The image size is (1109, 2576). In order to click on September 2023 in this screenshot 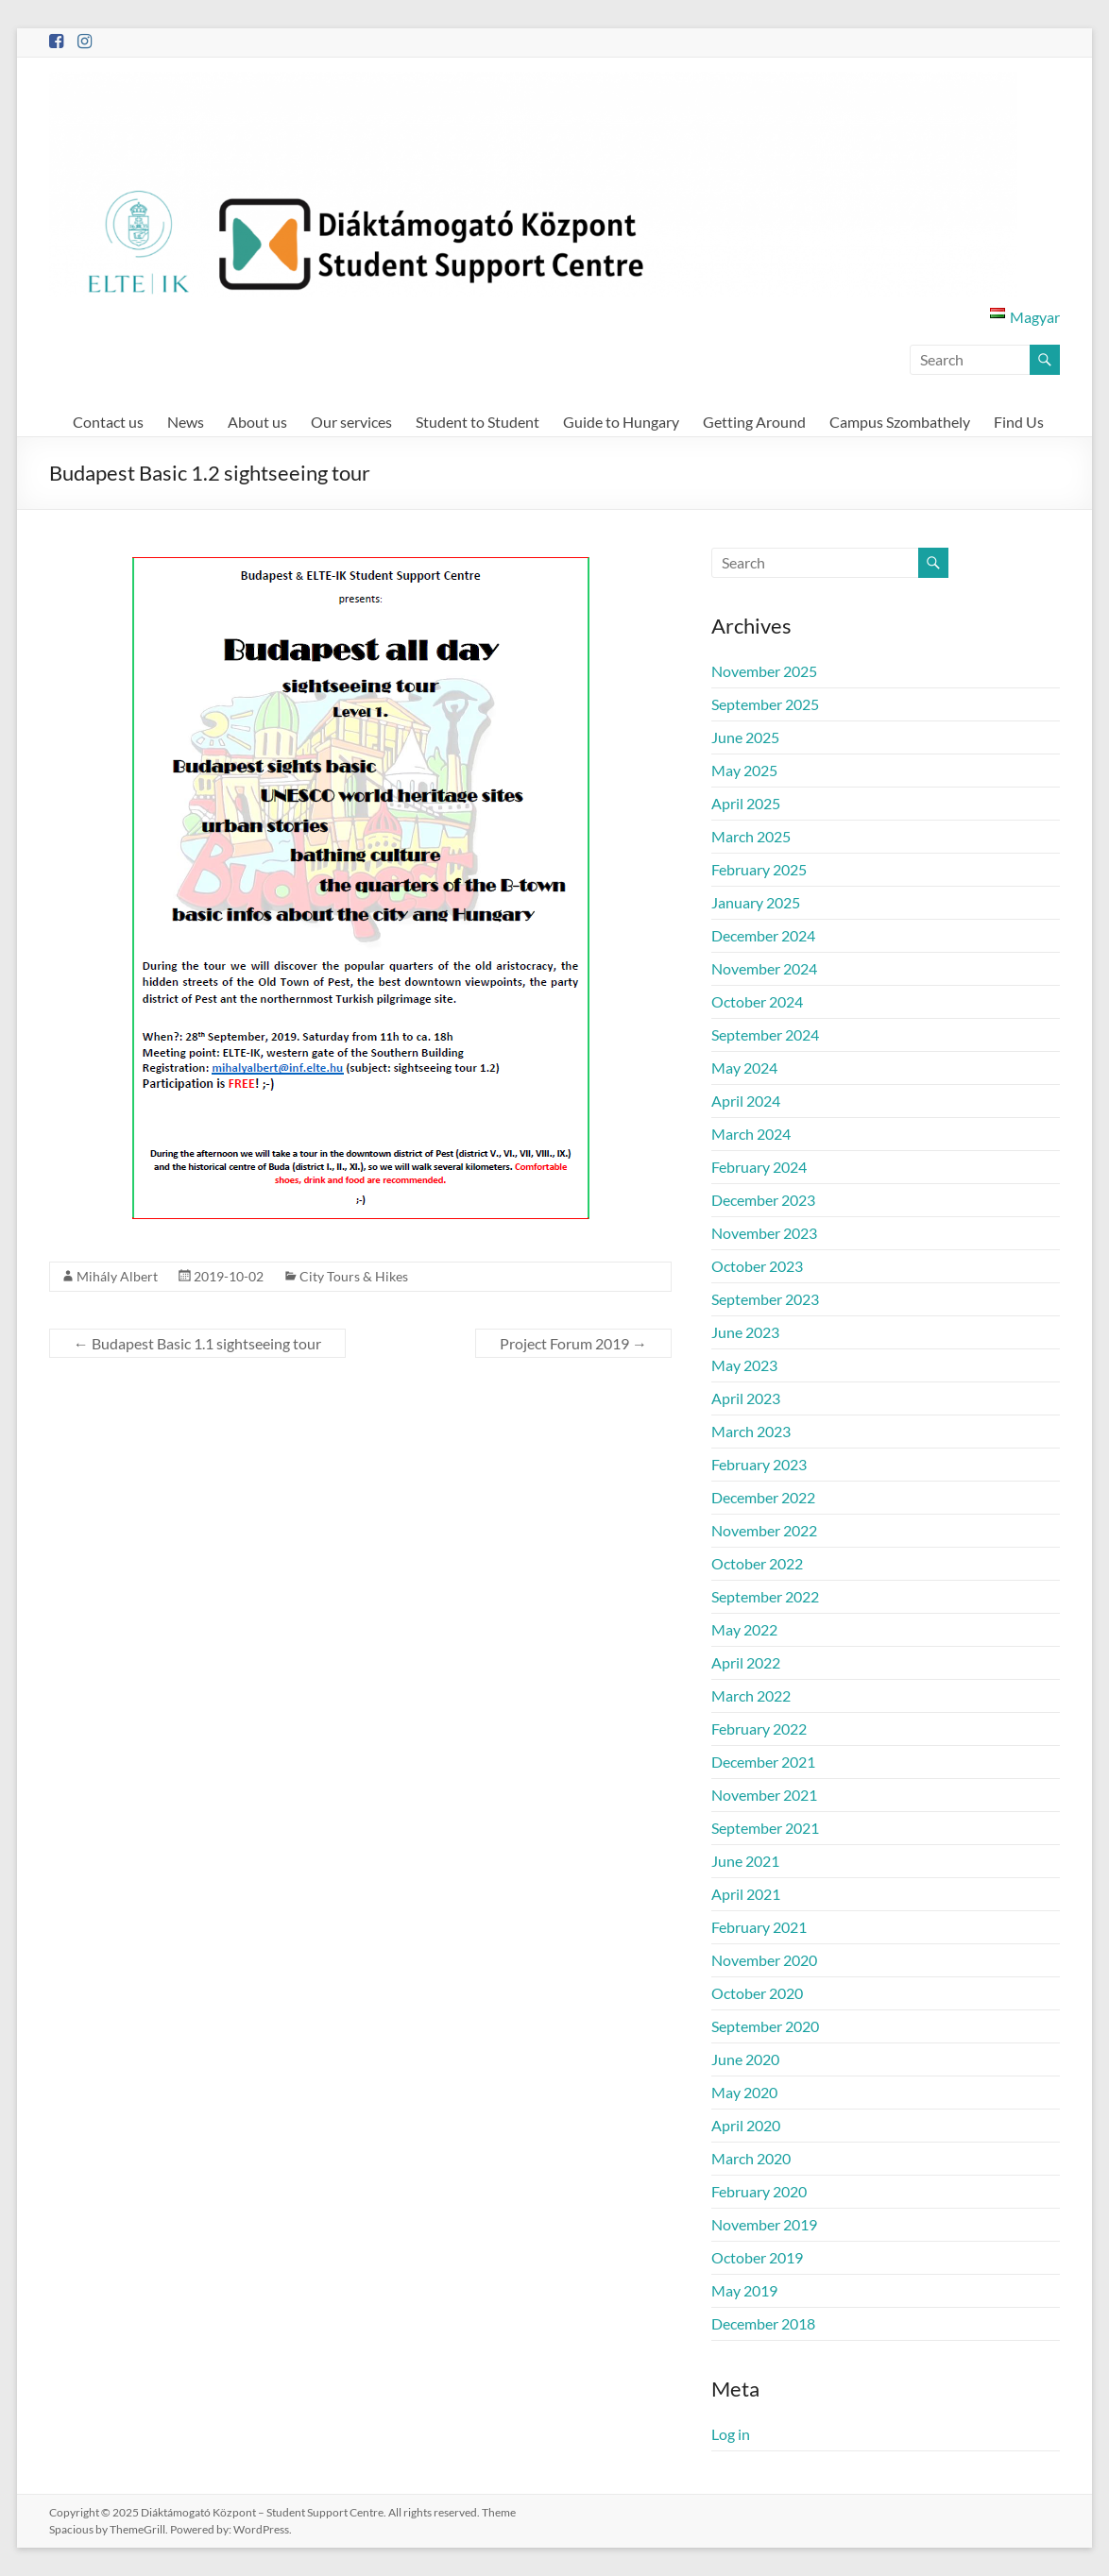, I will do `click(765, 1299)`.